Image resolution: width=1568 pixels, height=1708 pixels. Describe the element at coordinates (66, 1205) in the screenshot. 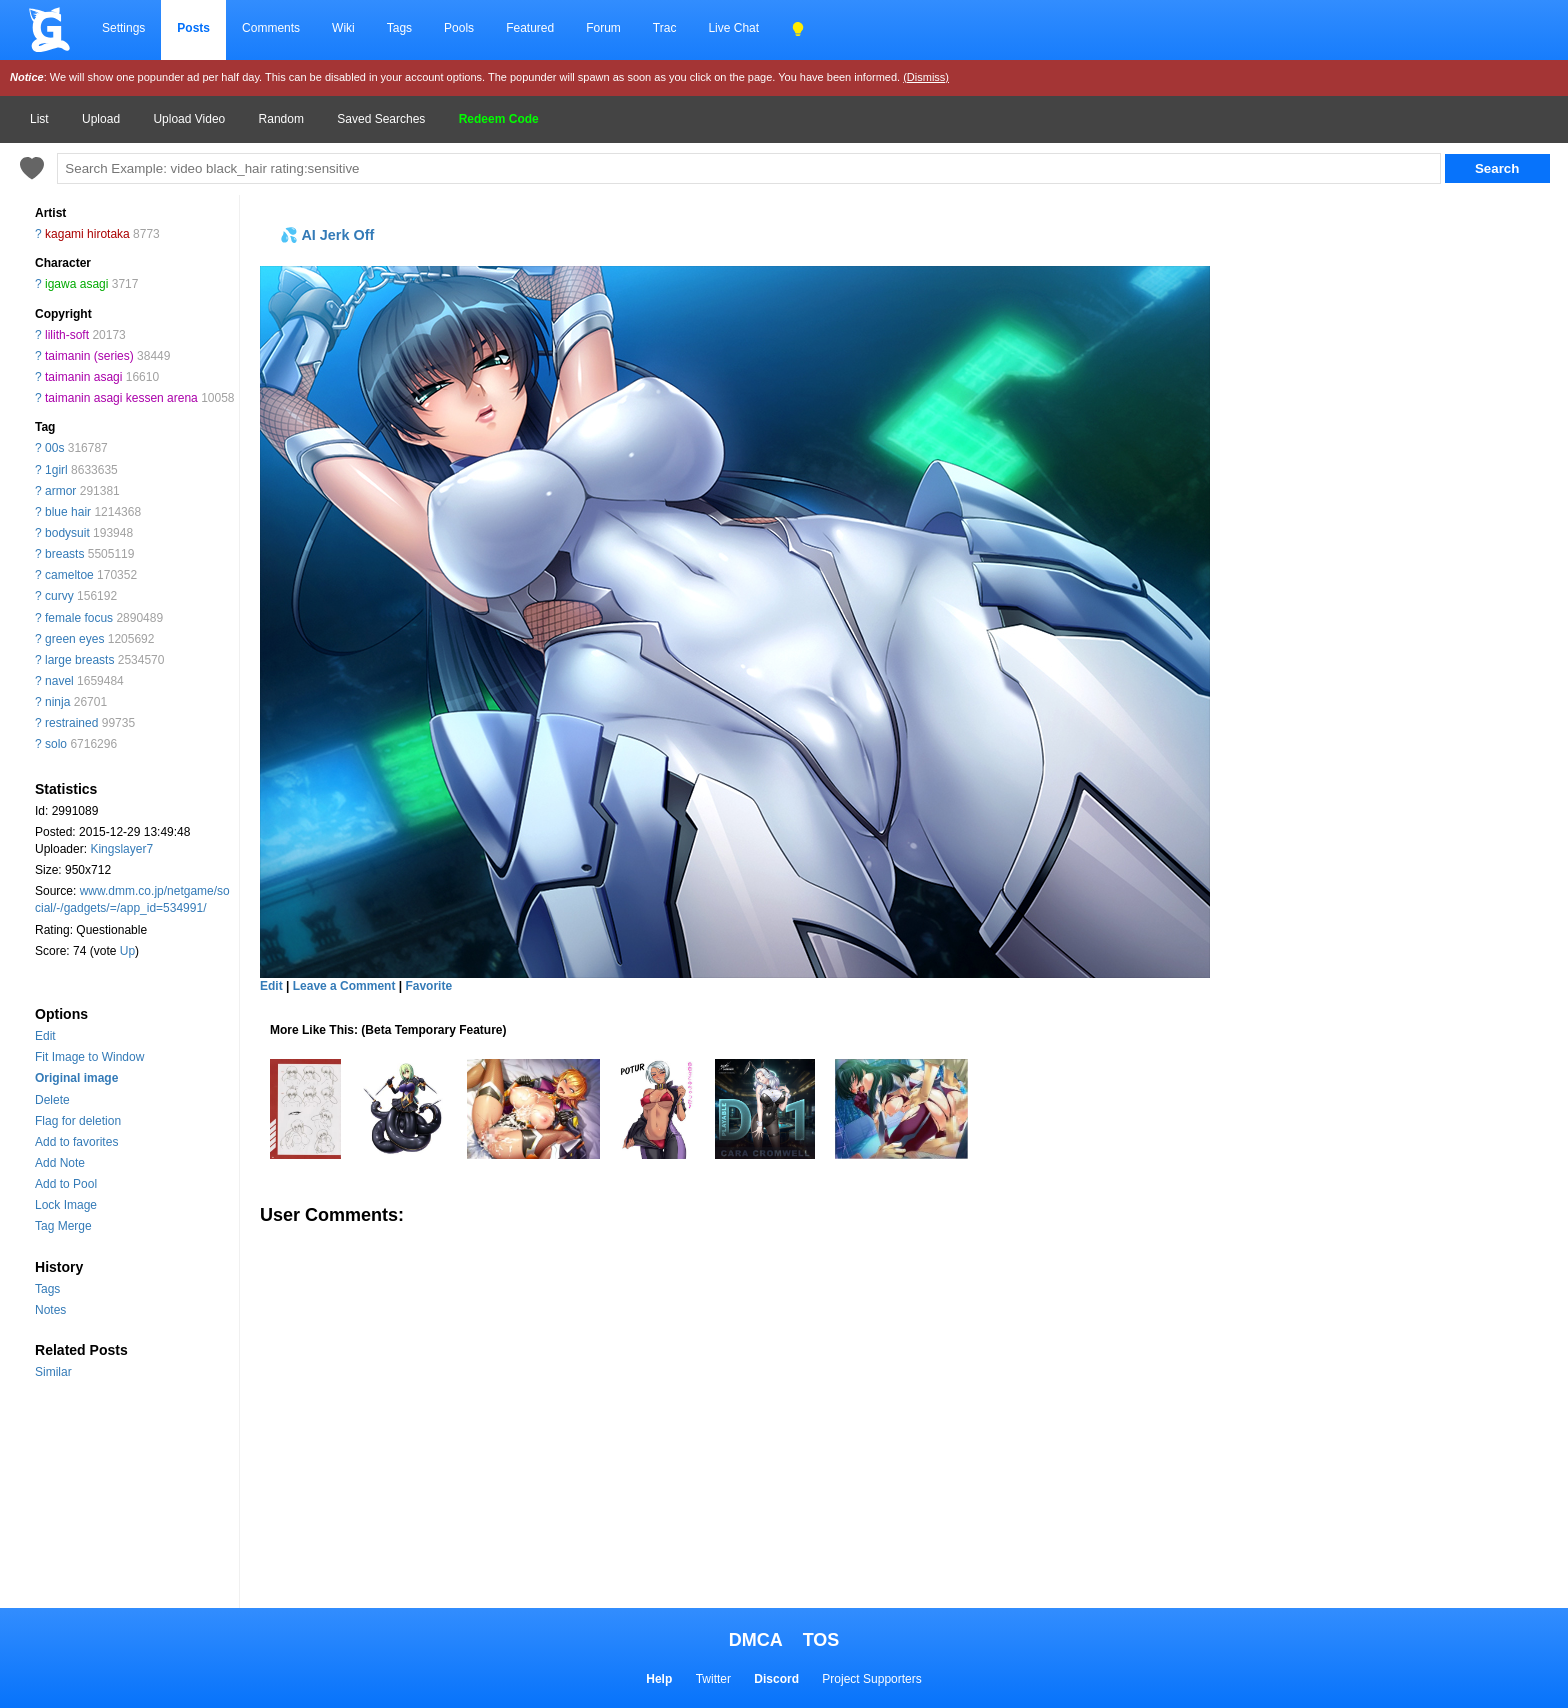

I see `Lock Image` at that location.